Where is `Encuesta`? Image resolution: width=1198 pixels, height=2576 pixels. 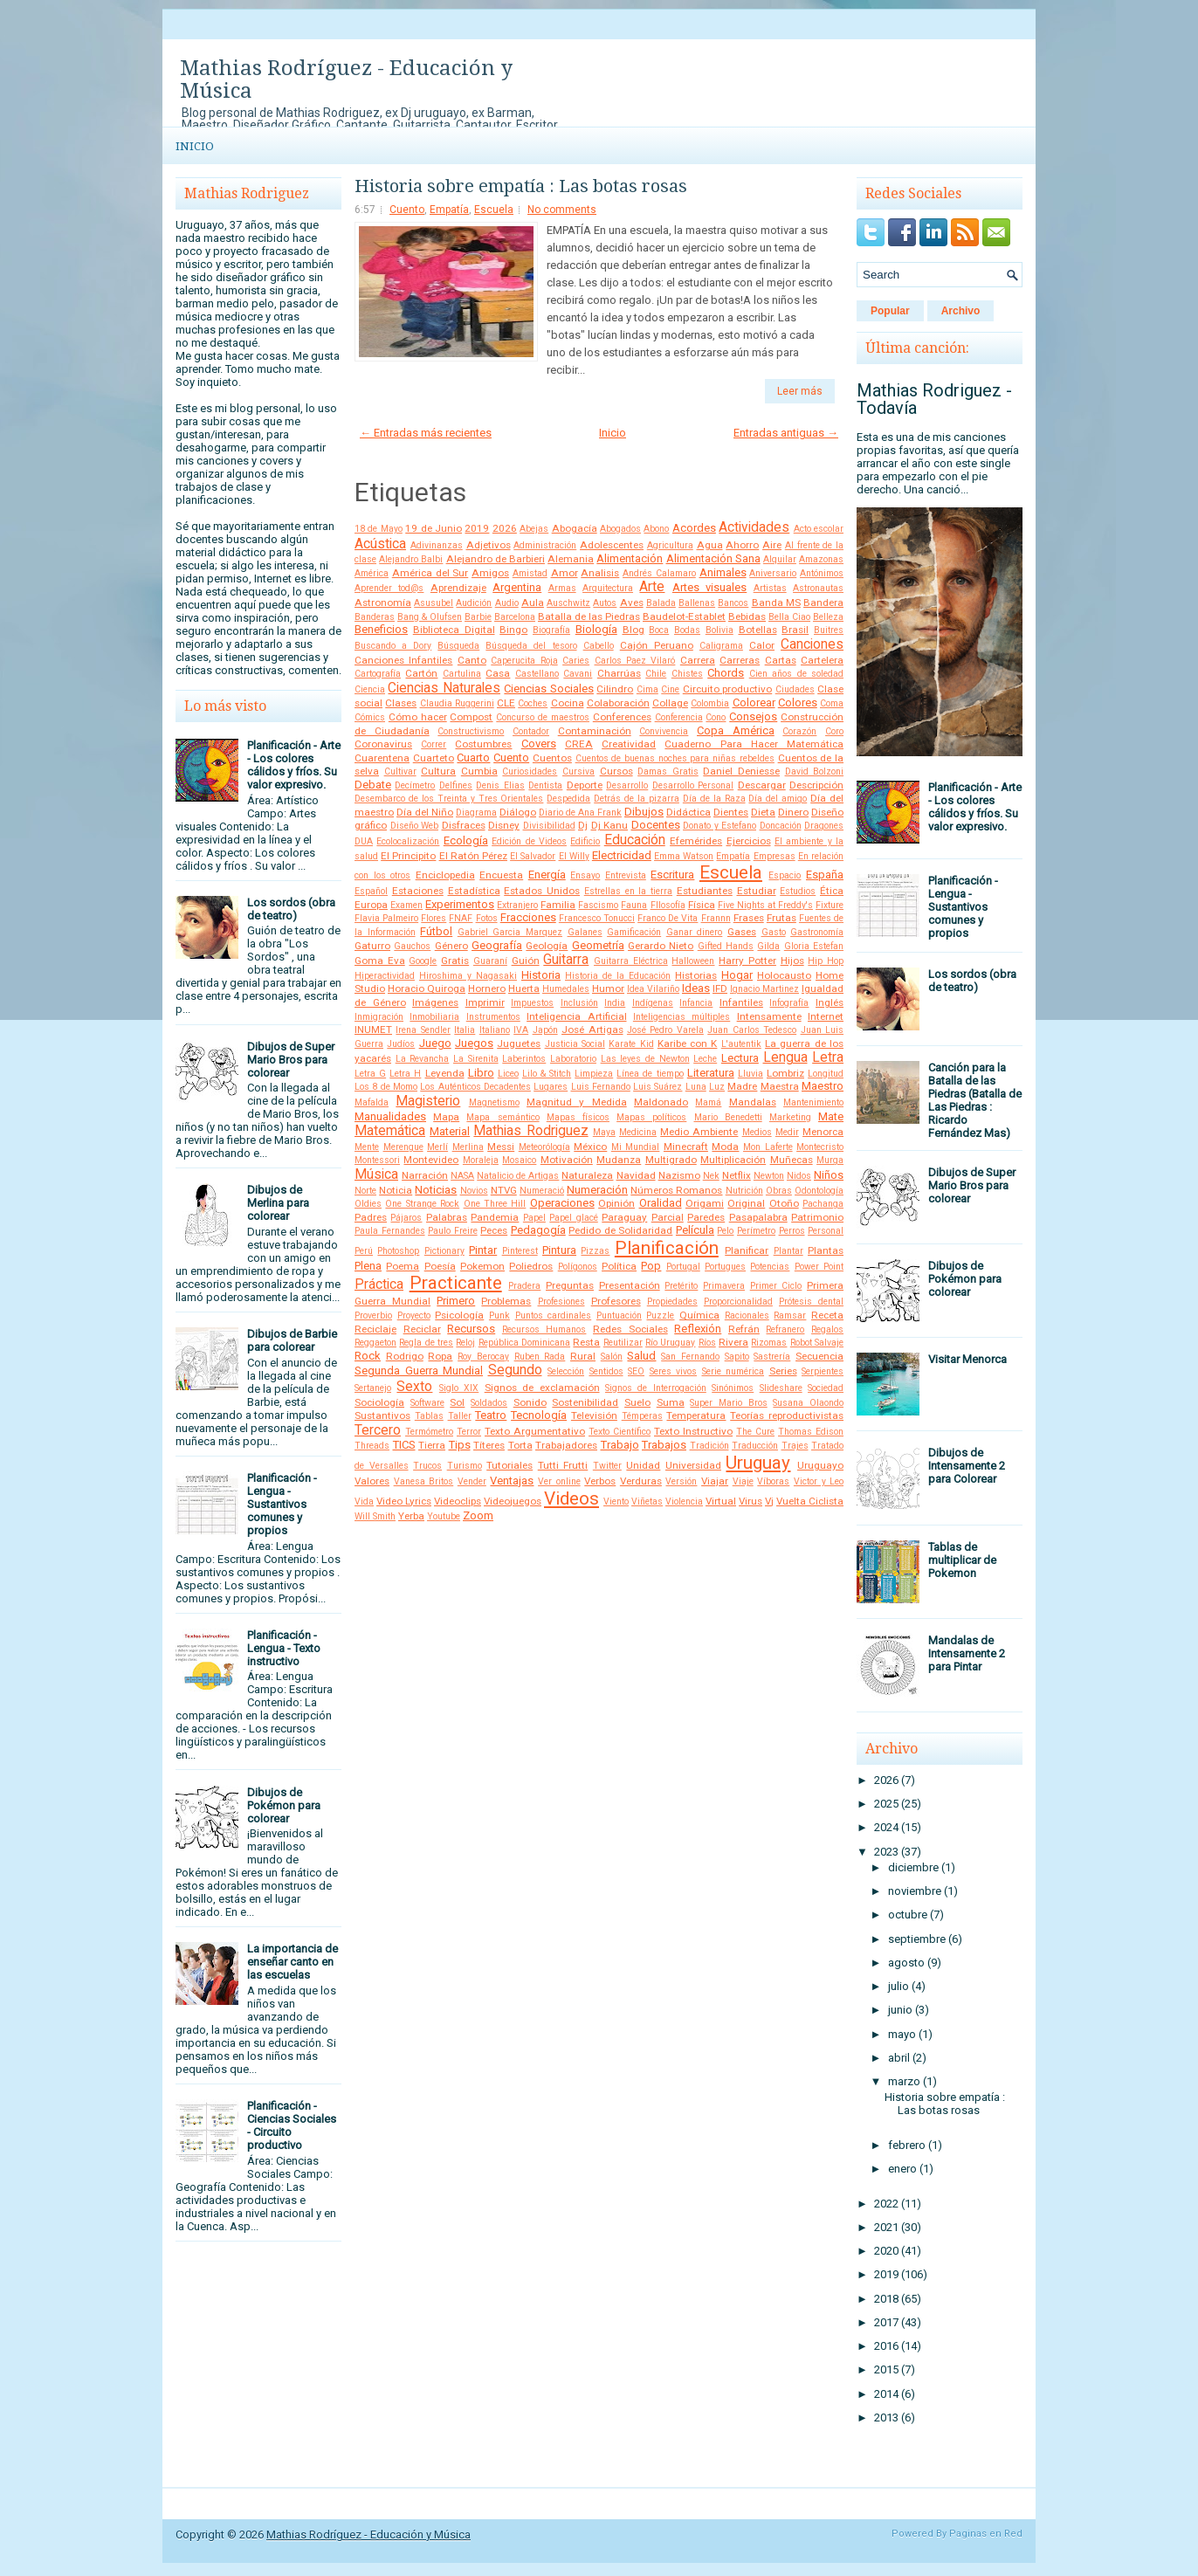 Encuesta is located at coordinates (501, 875).